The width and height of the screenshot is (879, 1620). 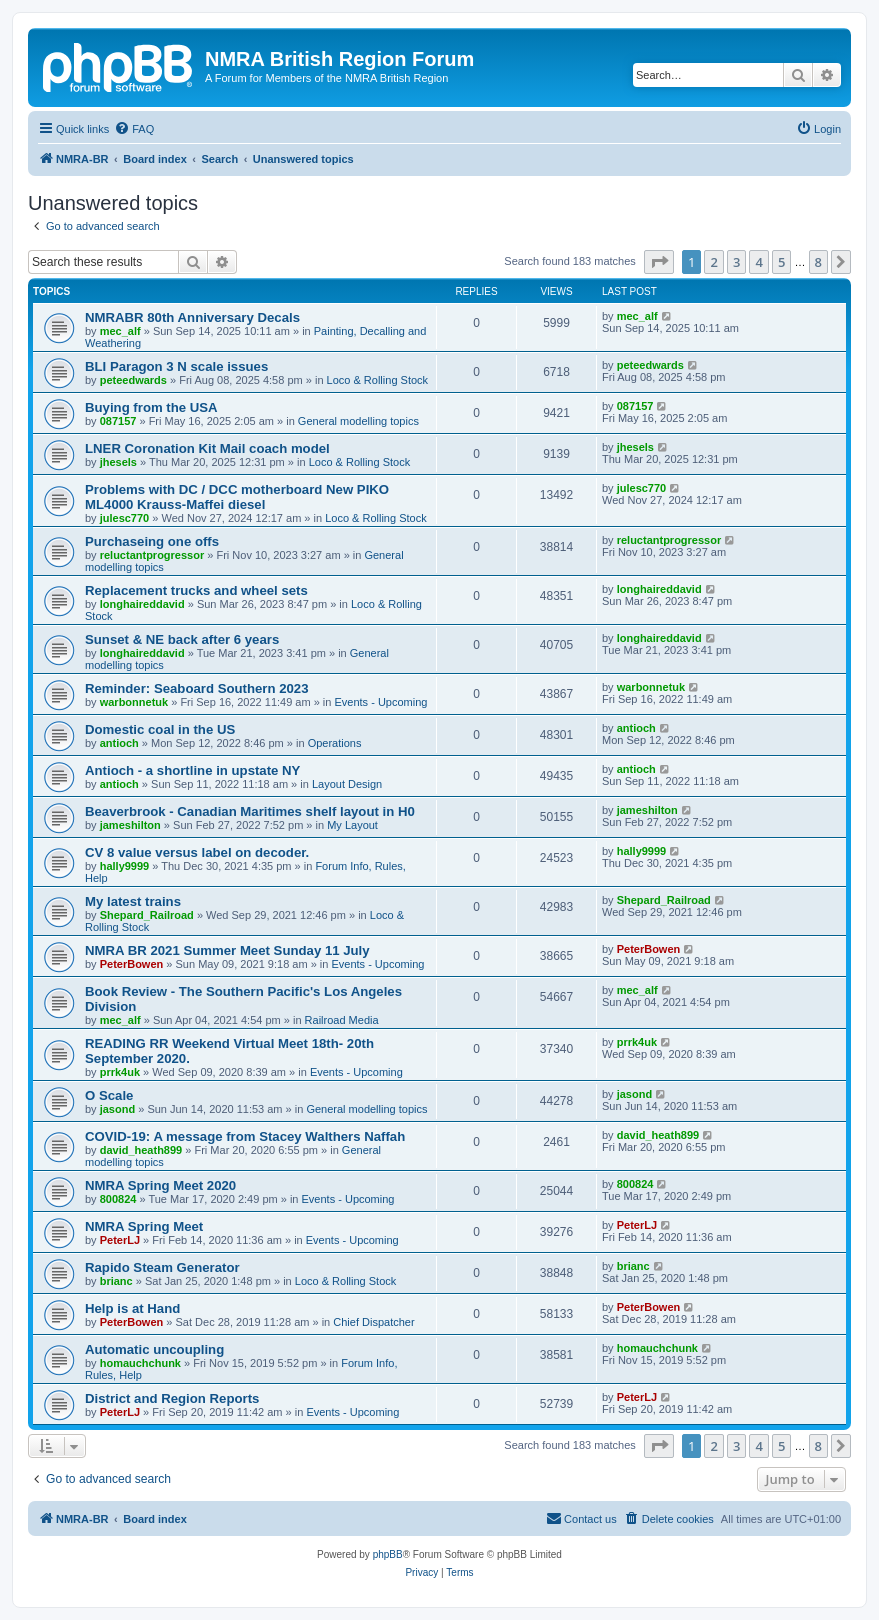 What do you see at coordinates (117, 1109) in the screenshot?
I see `jasond` at bounding box center [117, 1109].